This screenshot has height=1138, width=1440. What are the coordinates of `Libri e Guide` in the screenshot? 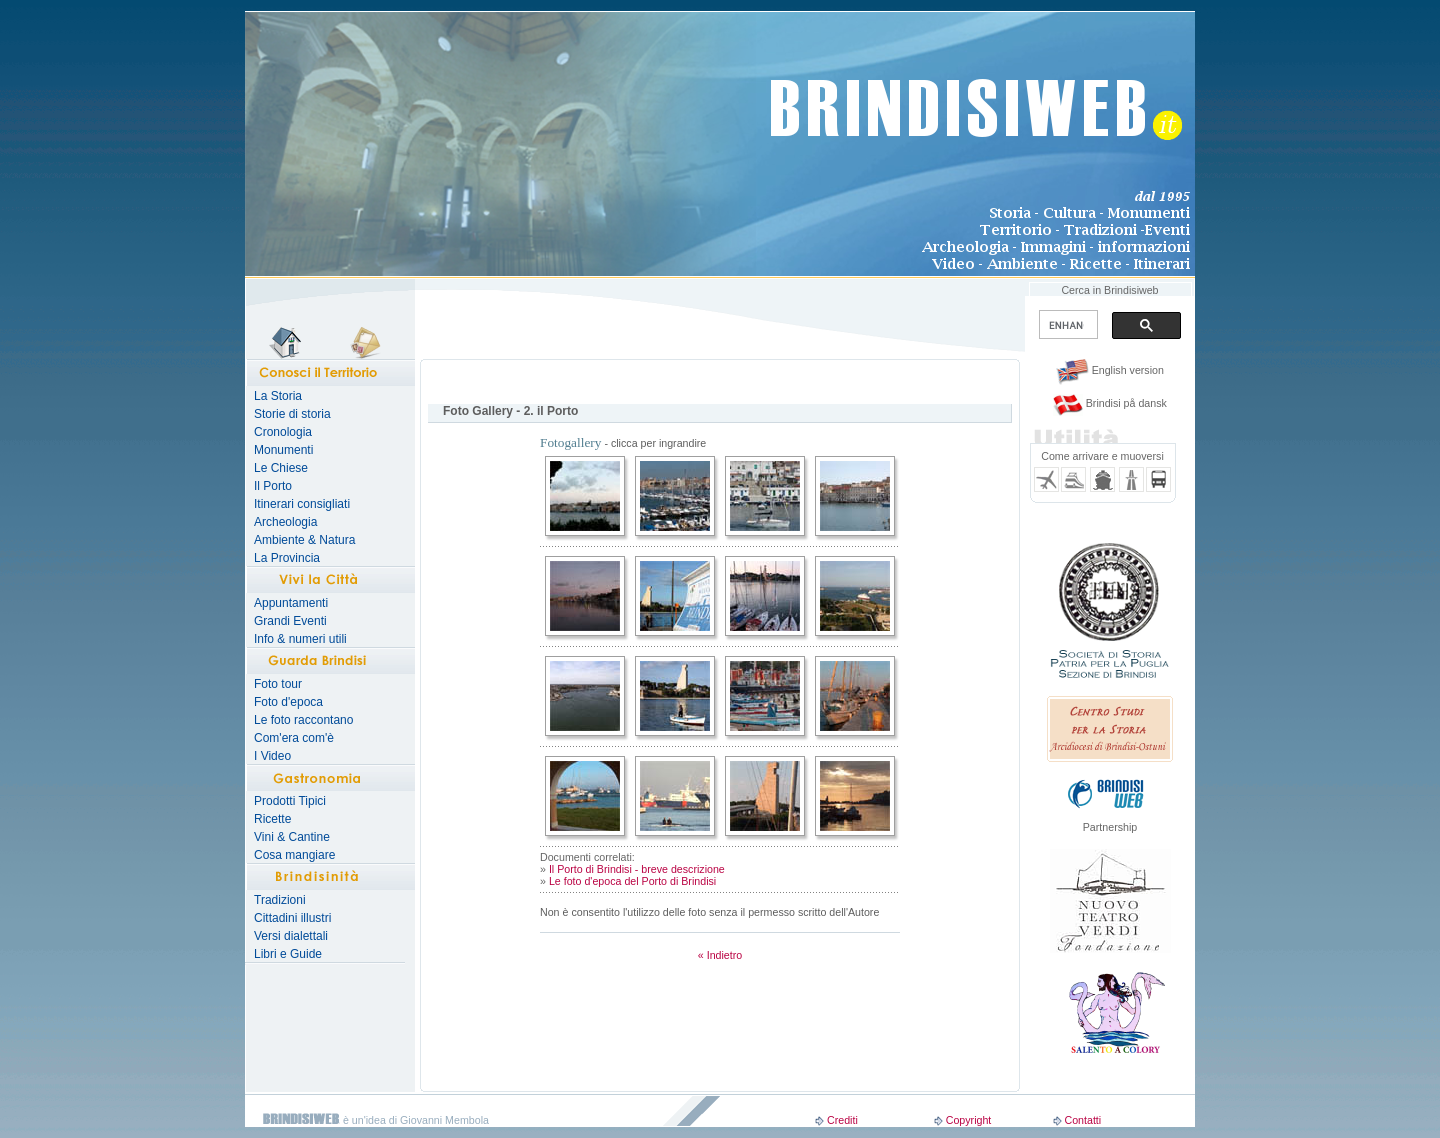 It's located at (288, 954).